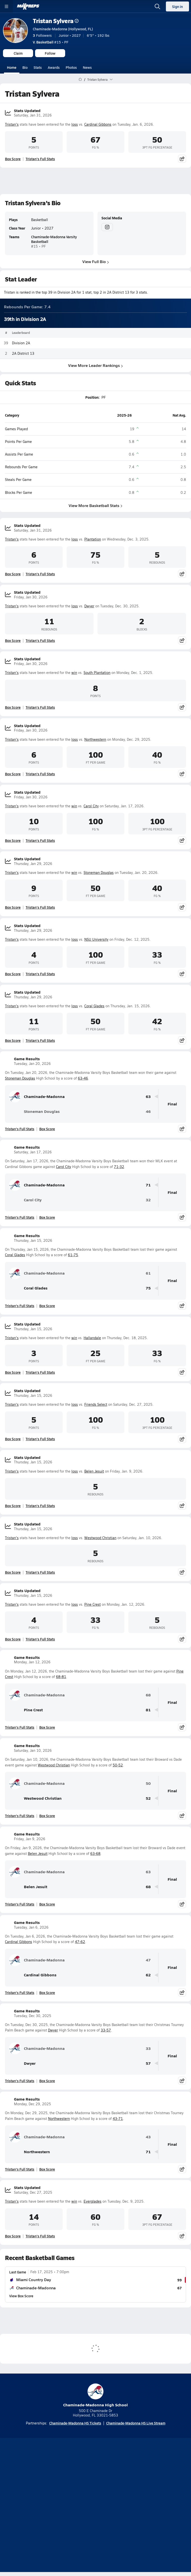 The image size is (191, 2576). I want to click on loss, so click(74, 124).